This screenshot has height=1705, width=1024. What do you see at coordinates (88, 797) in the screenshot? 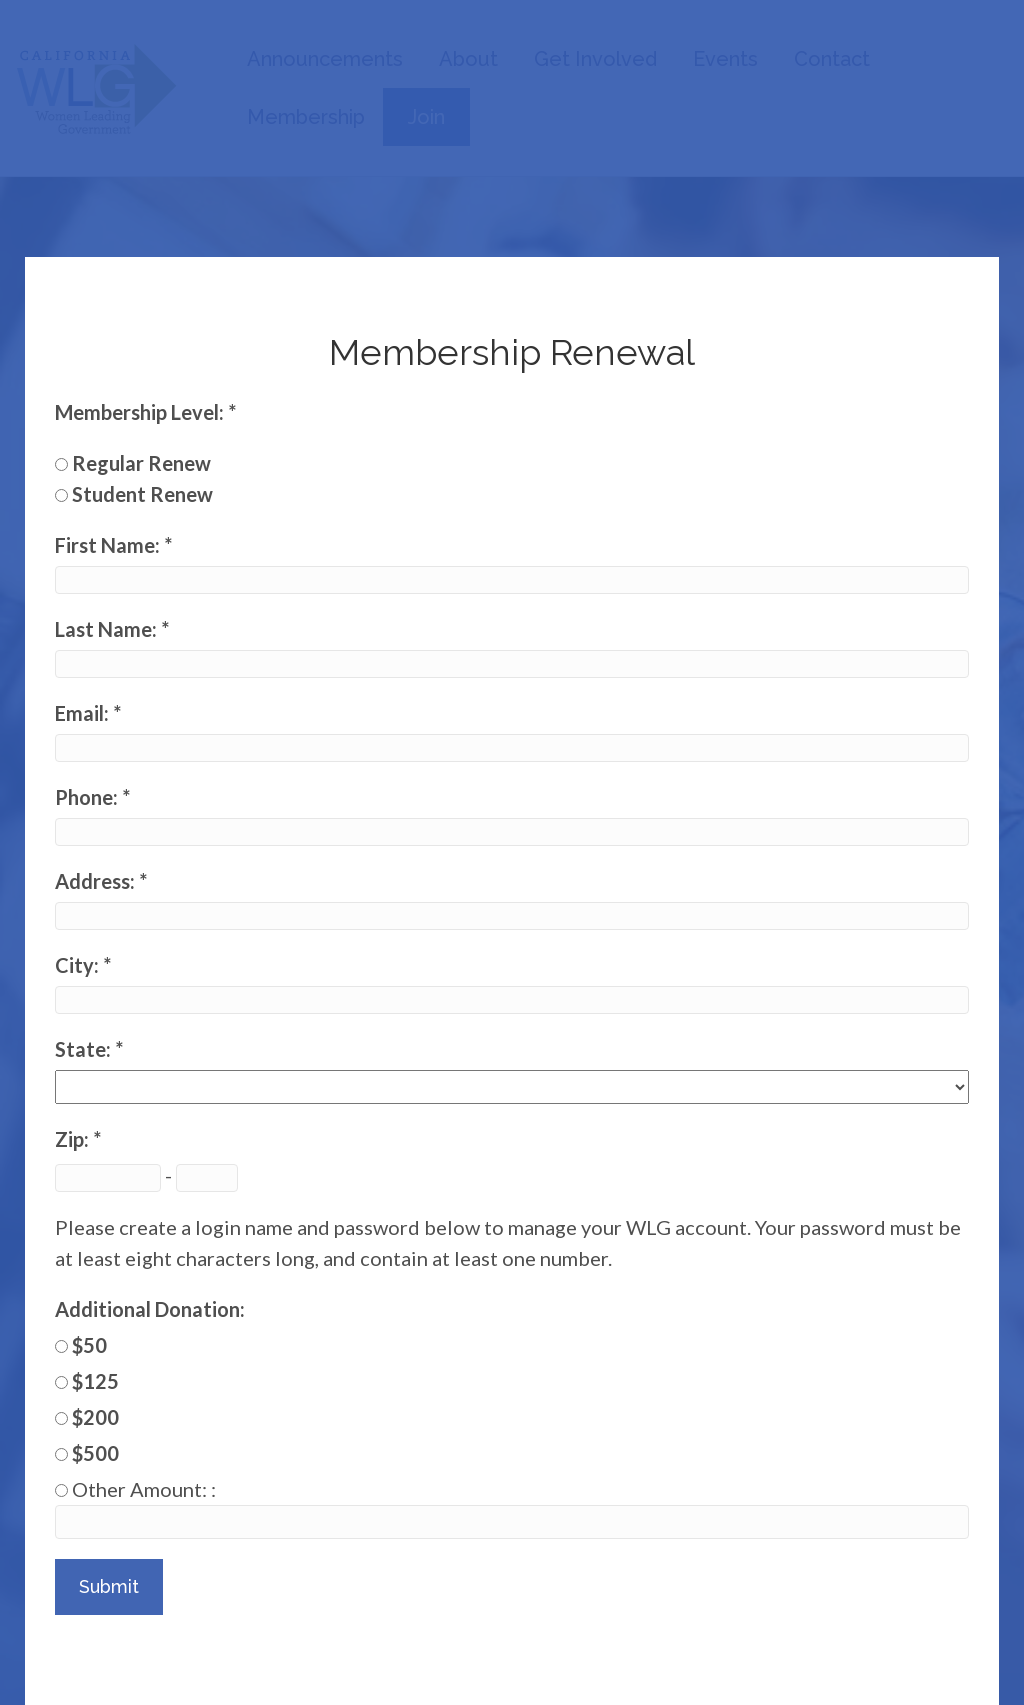
I see `Phone:` at bounding box center [88, 797].